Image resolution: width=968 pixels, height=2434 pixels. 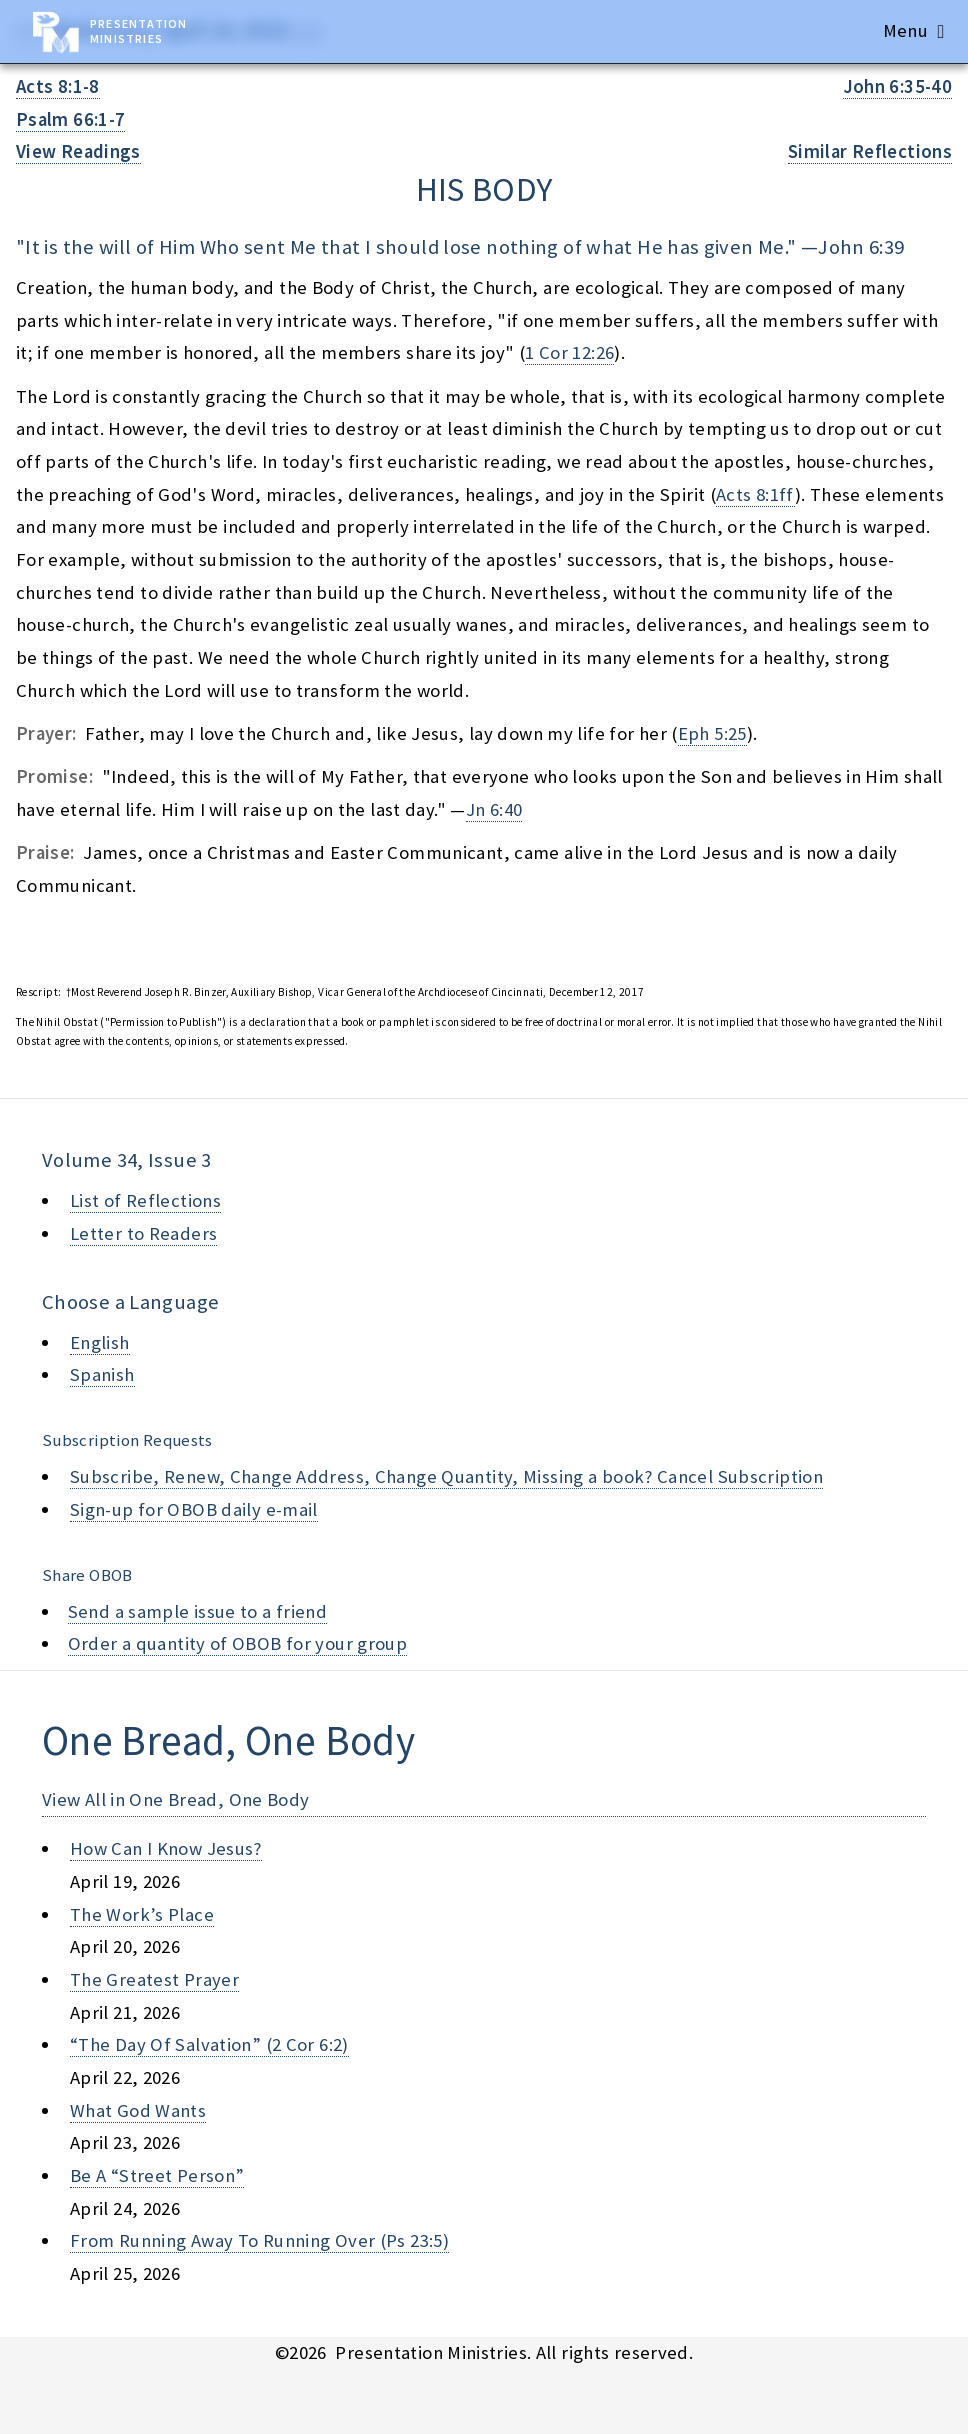 I want to click on Acts 8:1ff, so click(x=755, y=494).